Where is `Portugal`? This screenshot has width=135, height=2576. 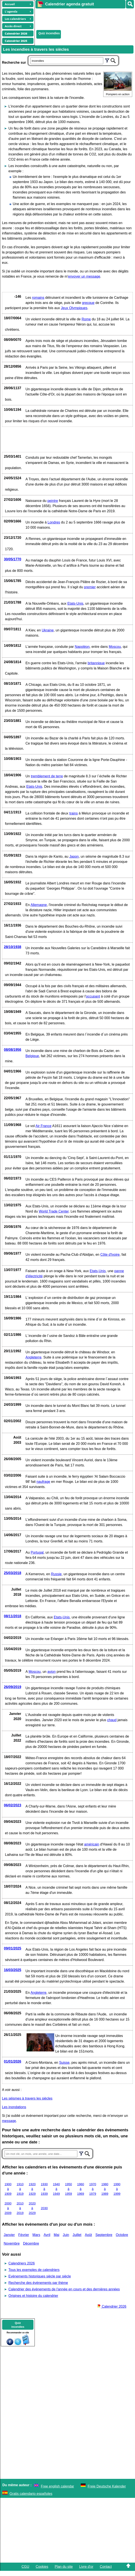 Portugal is located at coordinates (37, 1552).